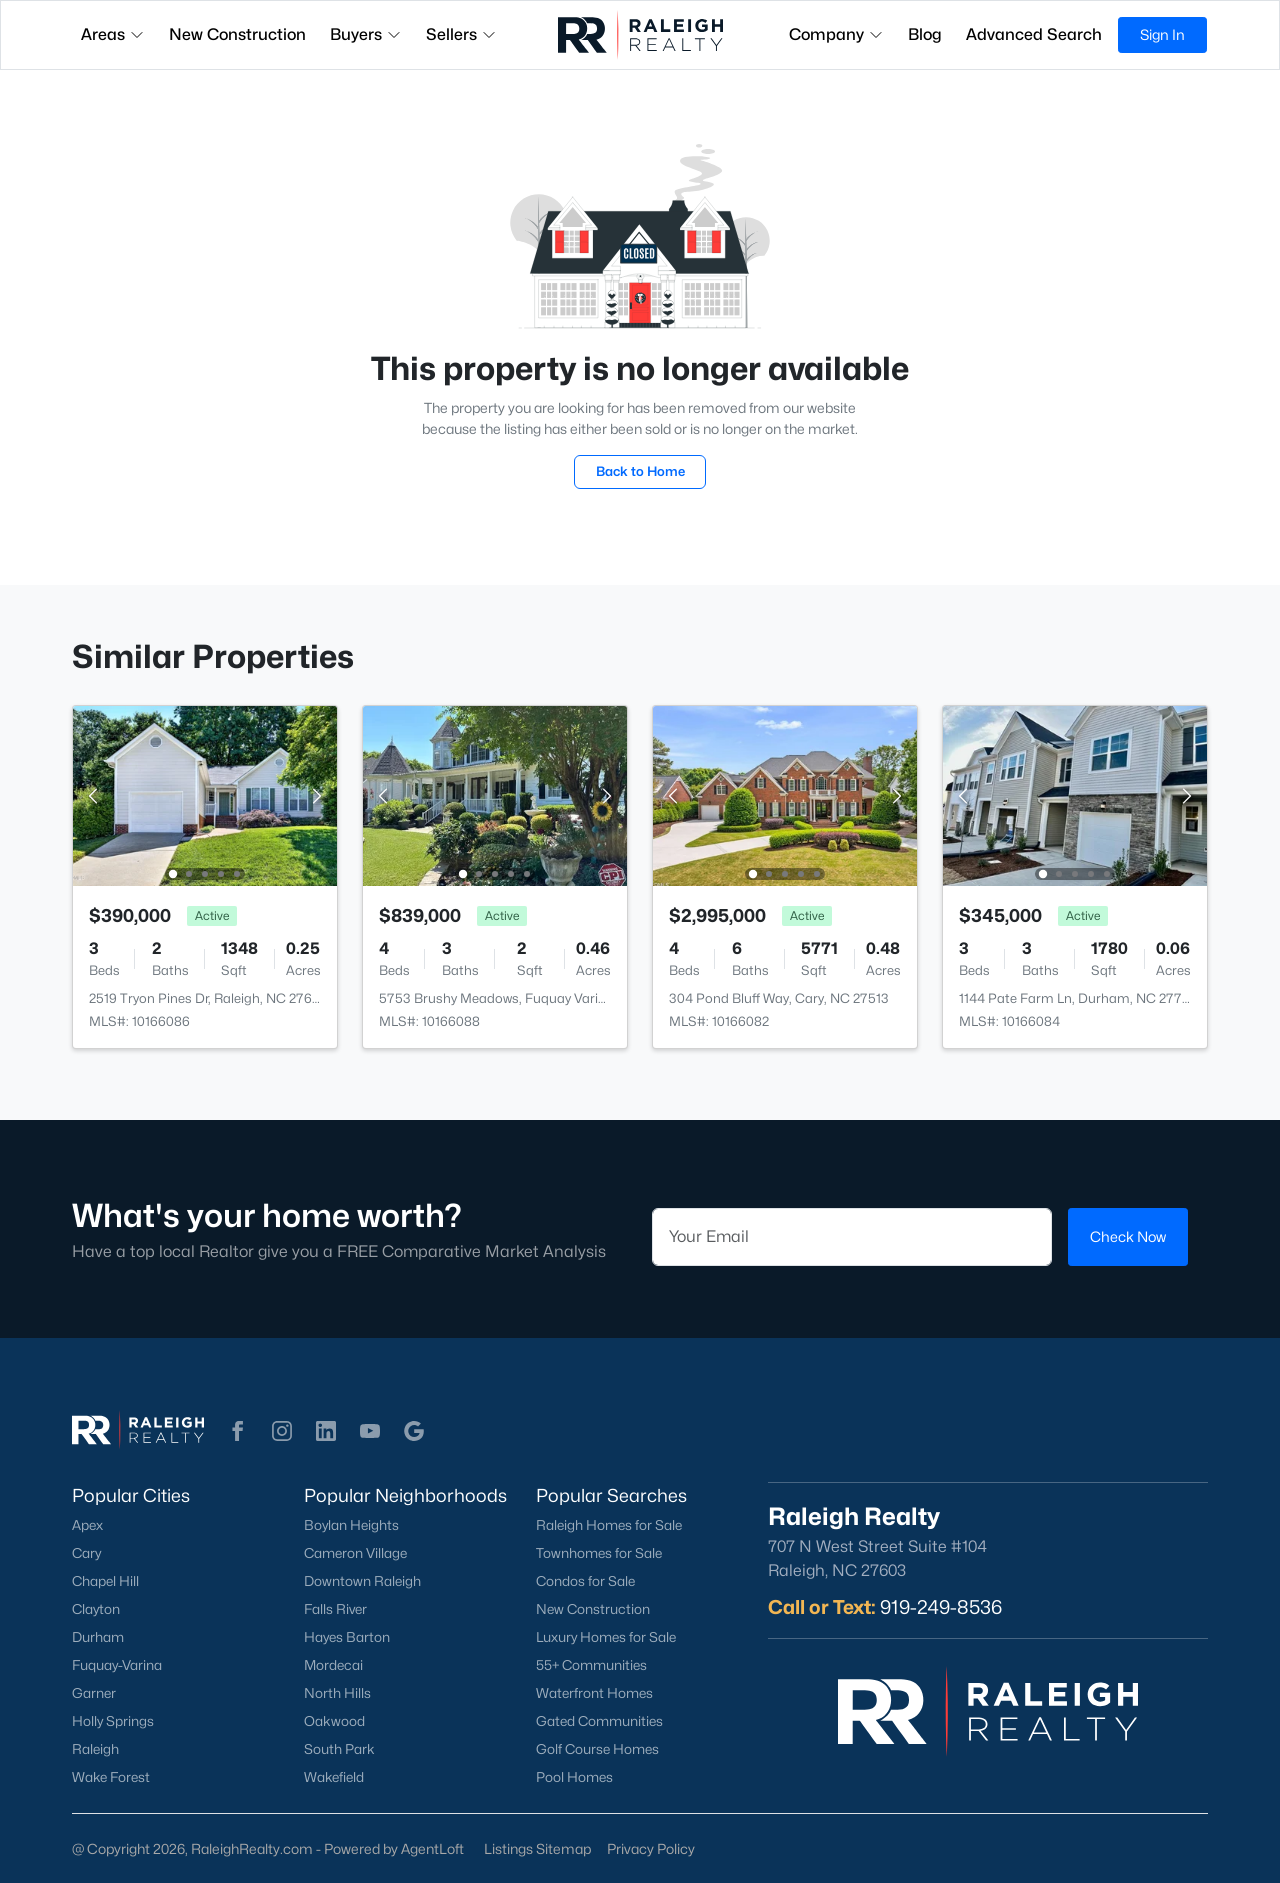  What do you see at coordinates (651, 1848) in the screenshot?
I see `Privacy Policy` at bounding box center [651, 1848].